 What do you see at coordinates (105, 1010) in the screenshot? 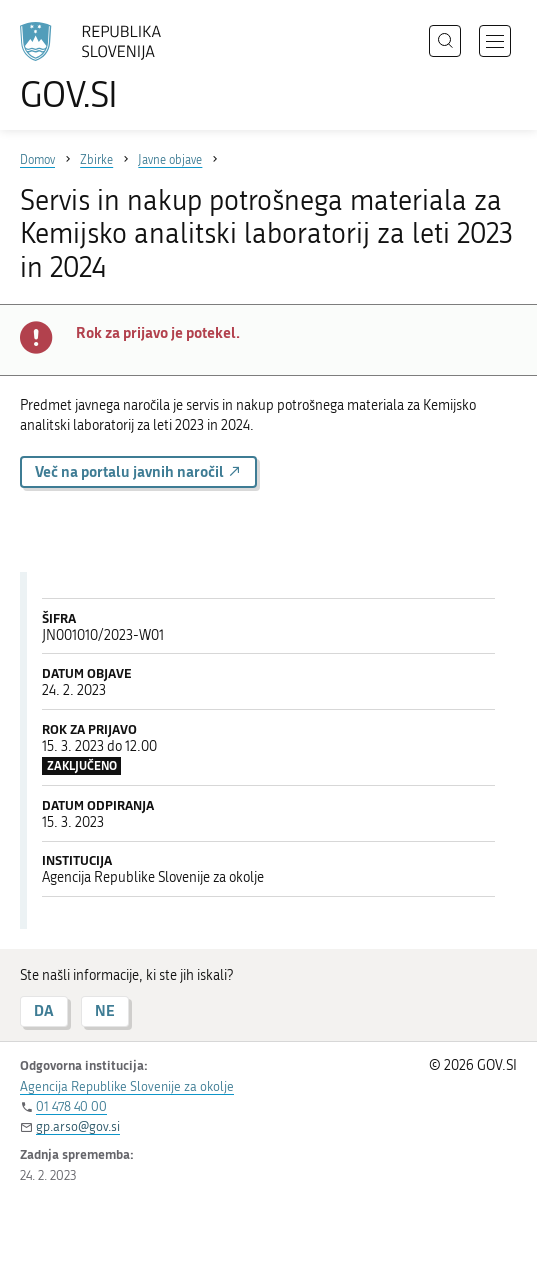
I see `NE [Odgovor NE]` at bounding box center [105, 1010].